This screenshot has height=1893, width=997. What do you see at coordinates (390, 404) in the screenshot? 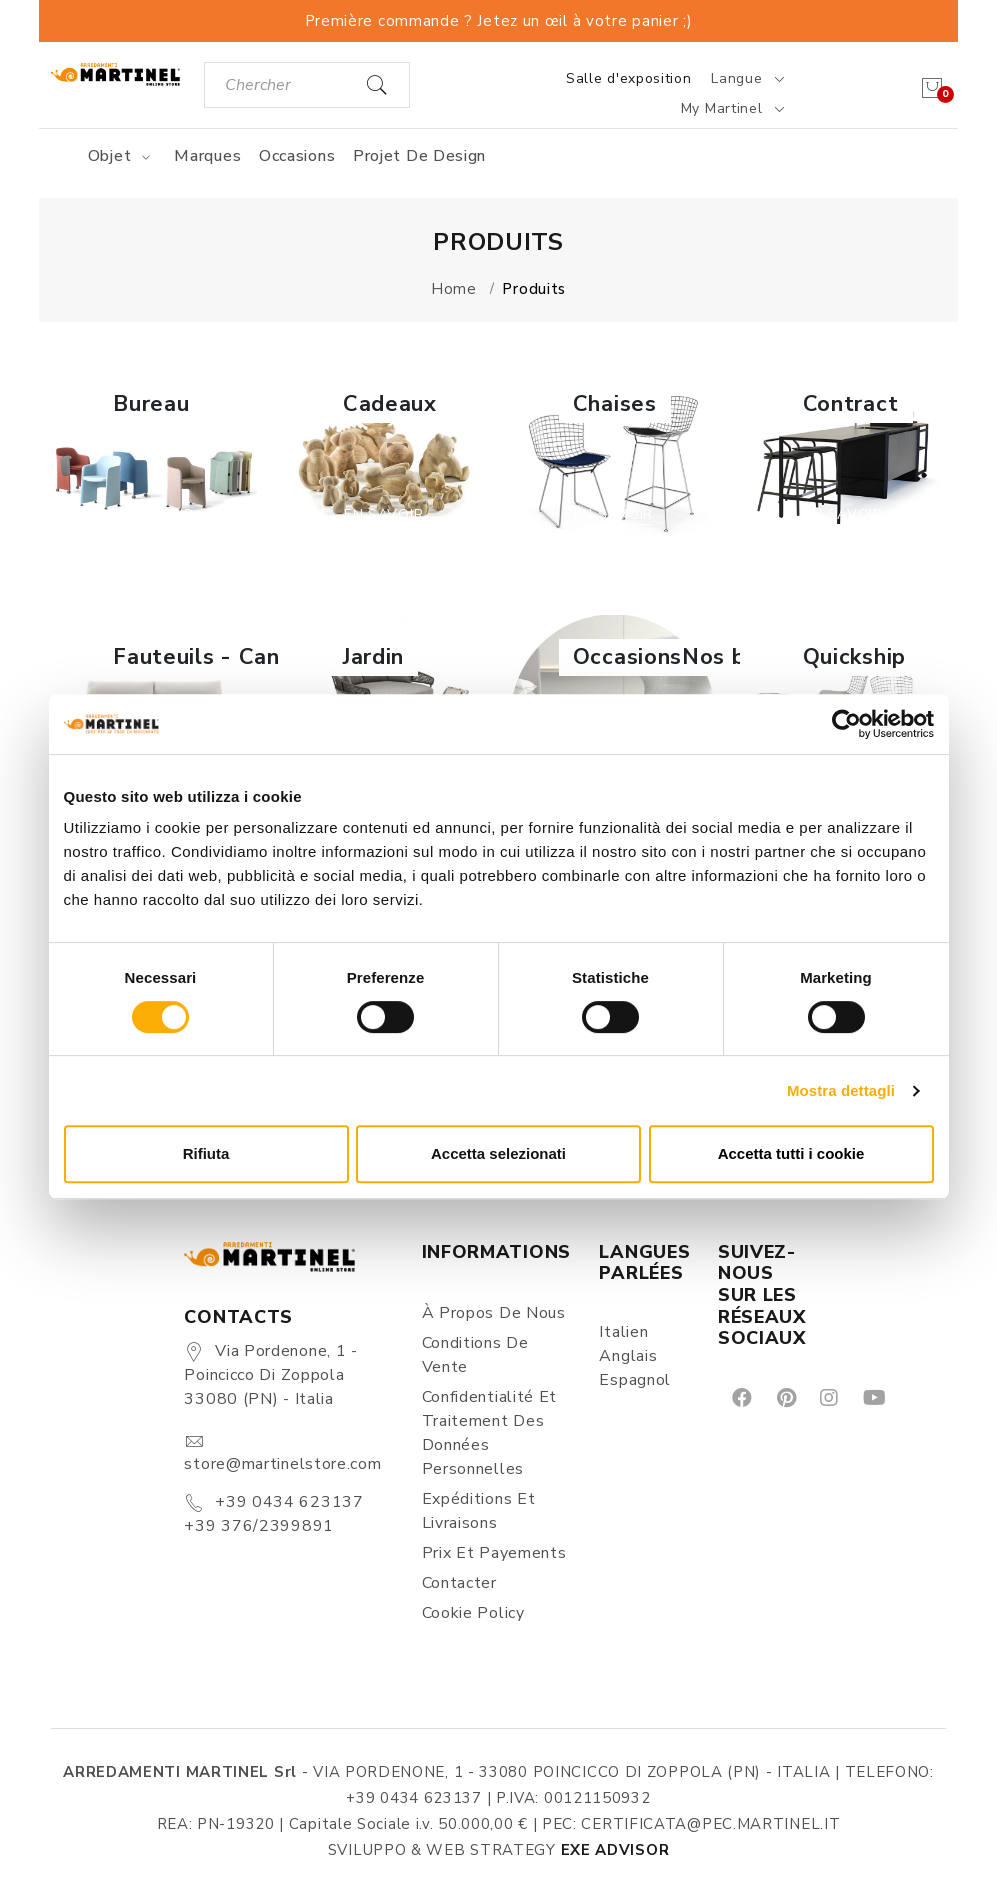
I see `Cadeaux` at bounding box center [390, 404].